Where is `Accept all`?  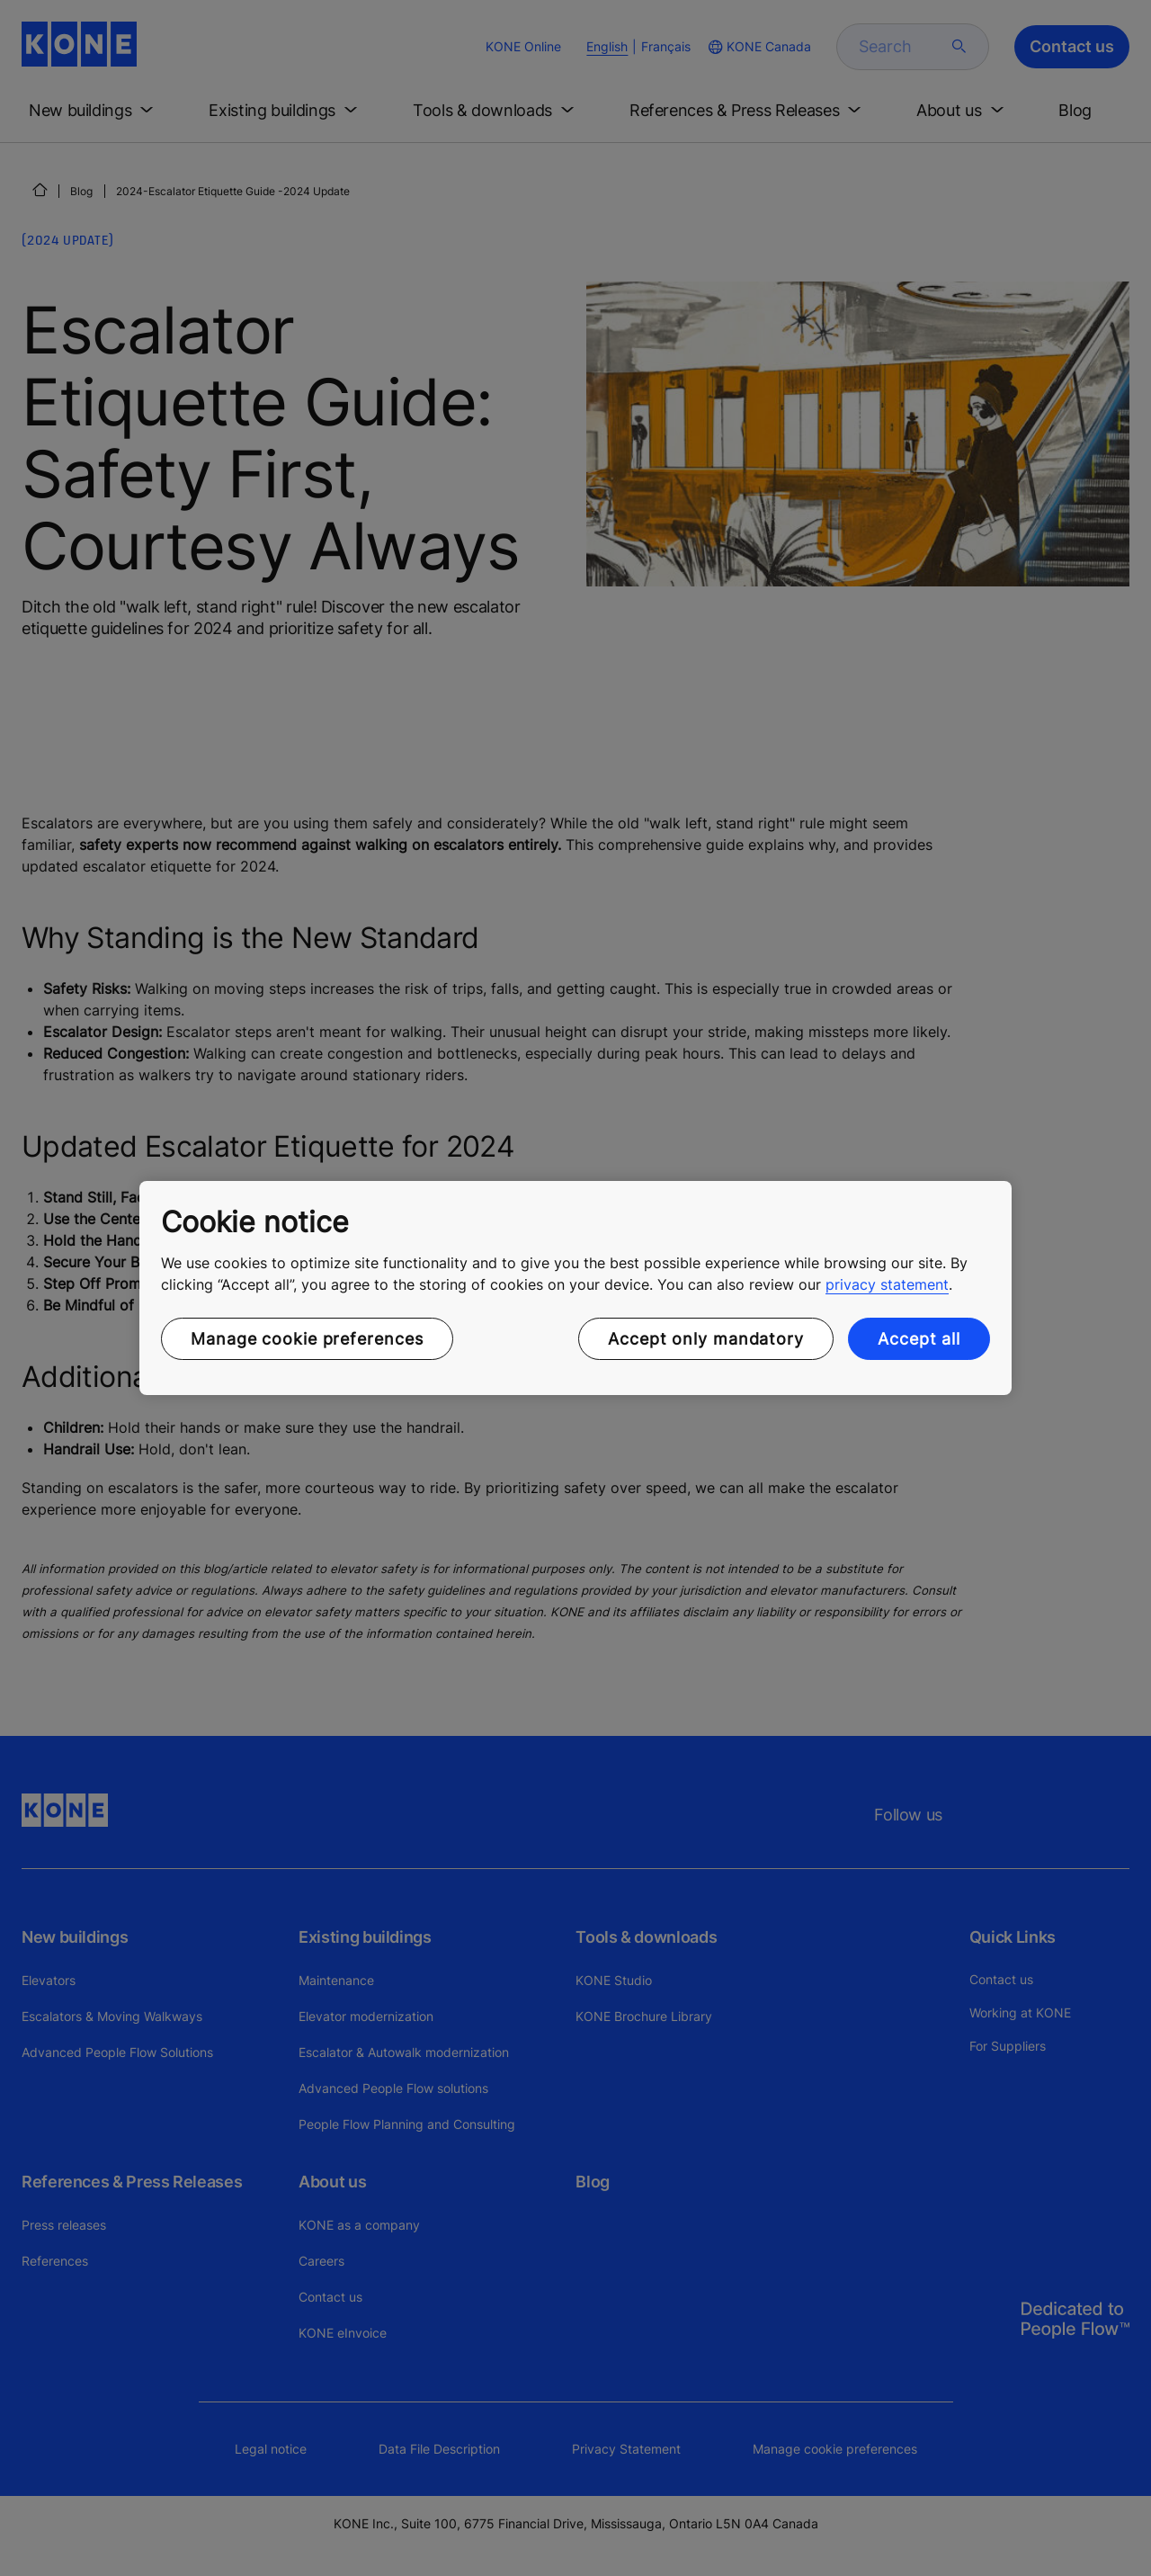 Accept all is located at coordinates (919, 1338).